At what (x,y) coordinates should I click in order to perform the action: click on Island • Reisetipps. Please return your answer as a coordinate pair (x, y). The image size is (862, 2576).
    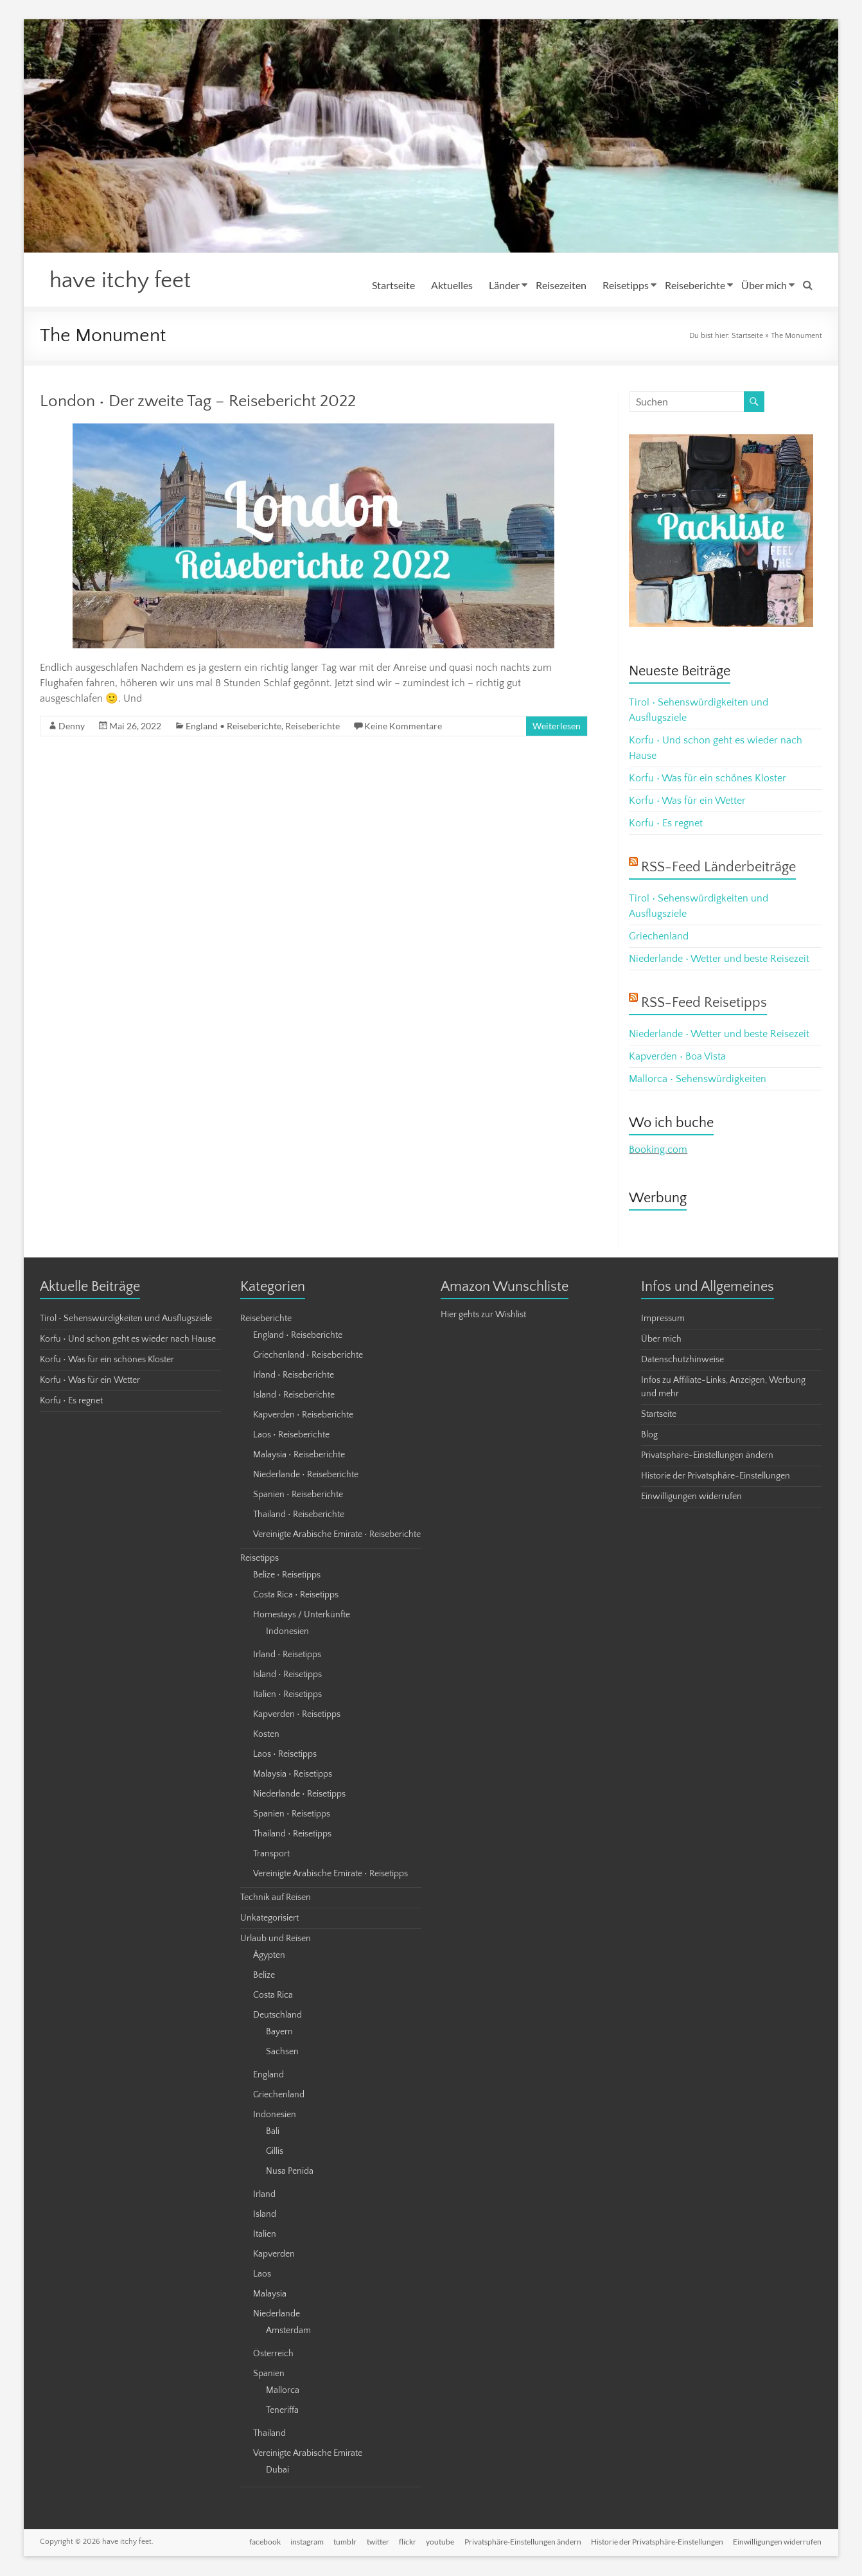
    Looking at the image, I should click on (287, 1675).